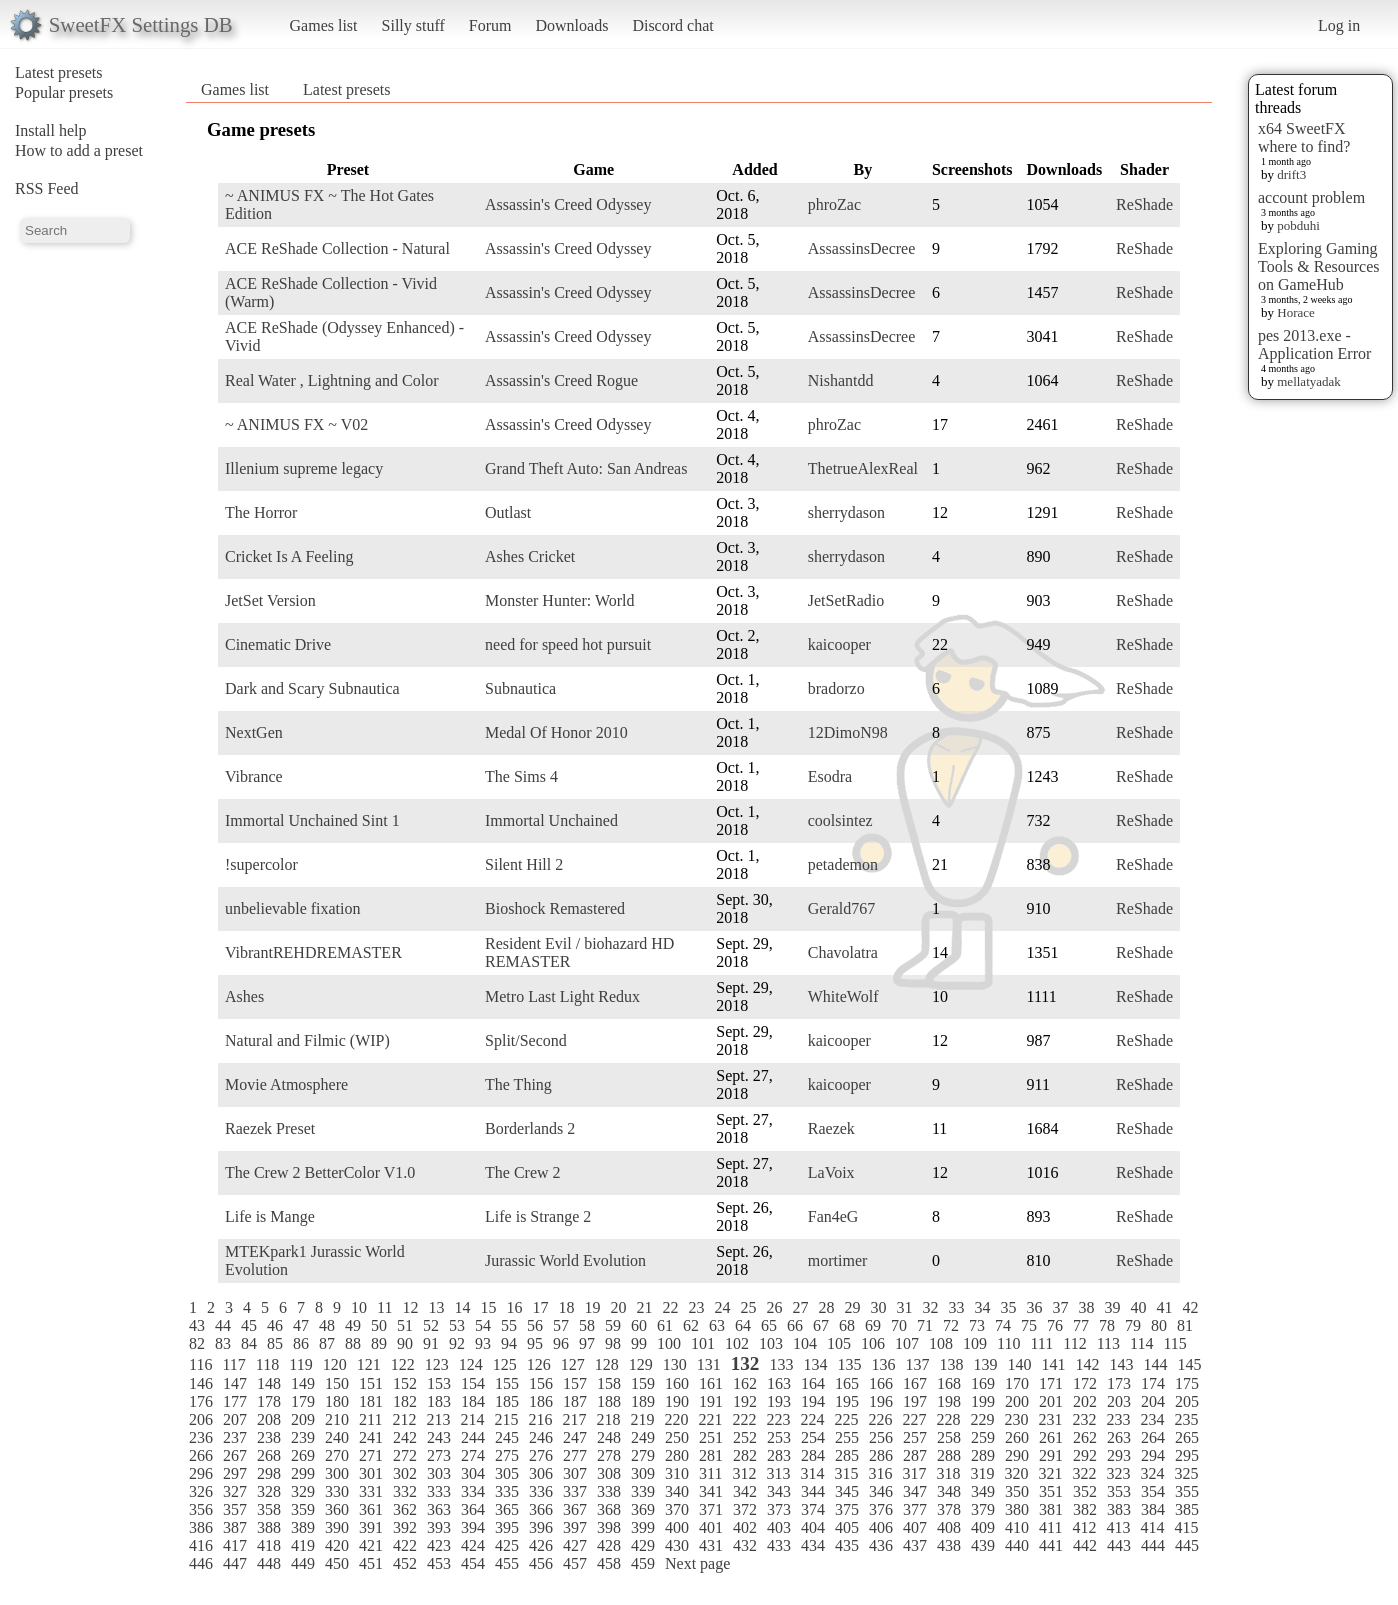 Image resolution: width=1398 pixels, height=1605 pixels. I want to click on 198, so click(949, 1401).